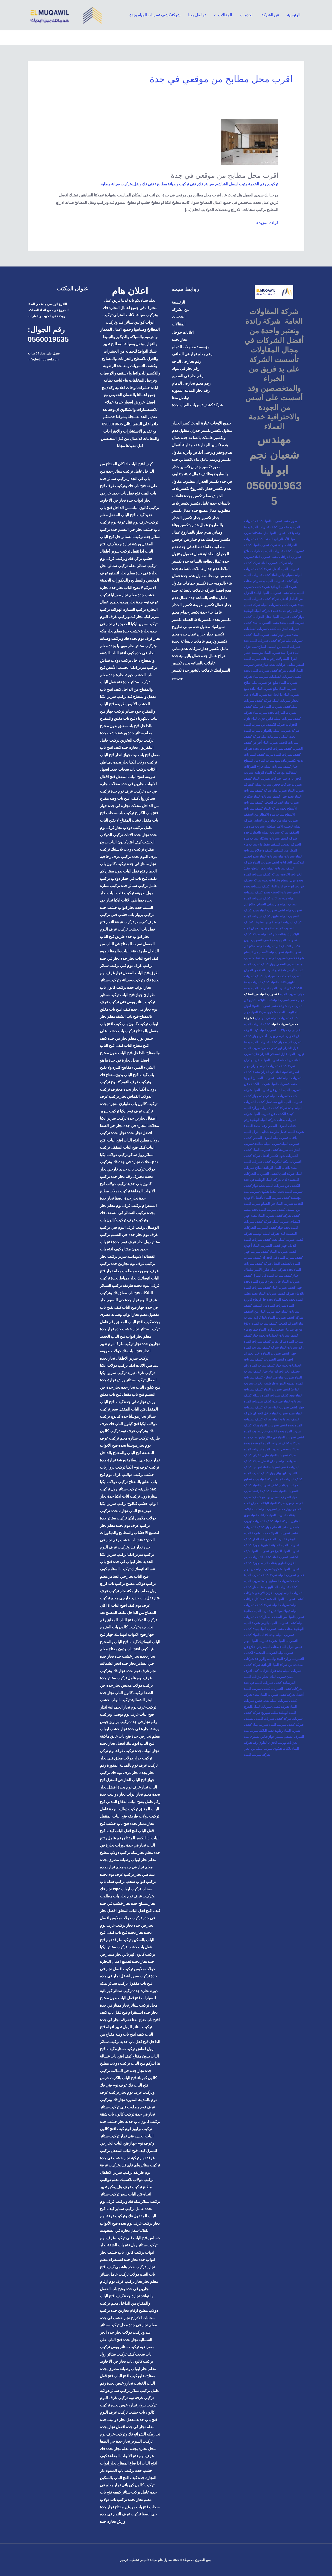 This screenshot has width=332, height=2576. I want to click on تركيب غرف النوم في جده, so click(120, 2514).